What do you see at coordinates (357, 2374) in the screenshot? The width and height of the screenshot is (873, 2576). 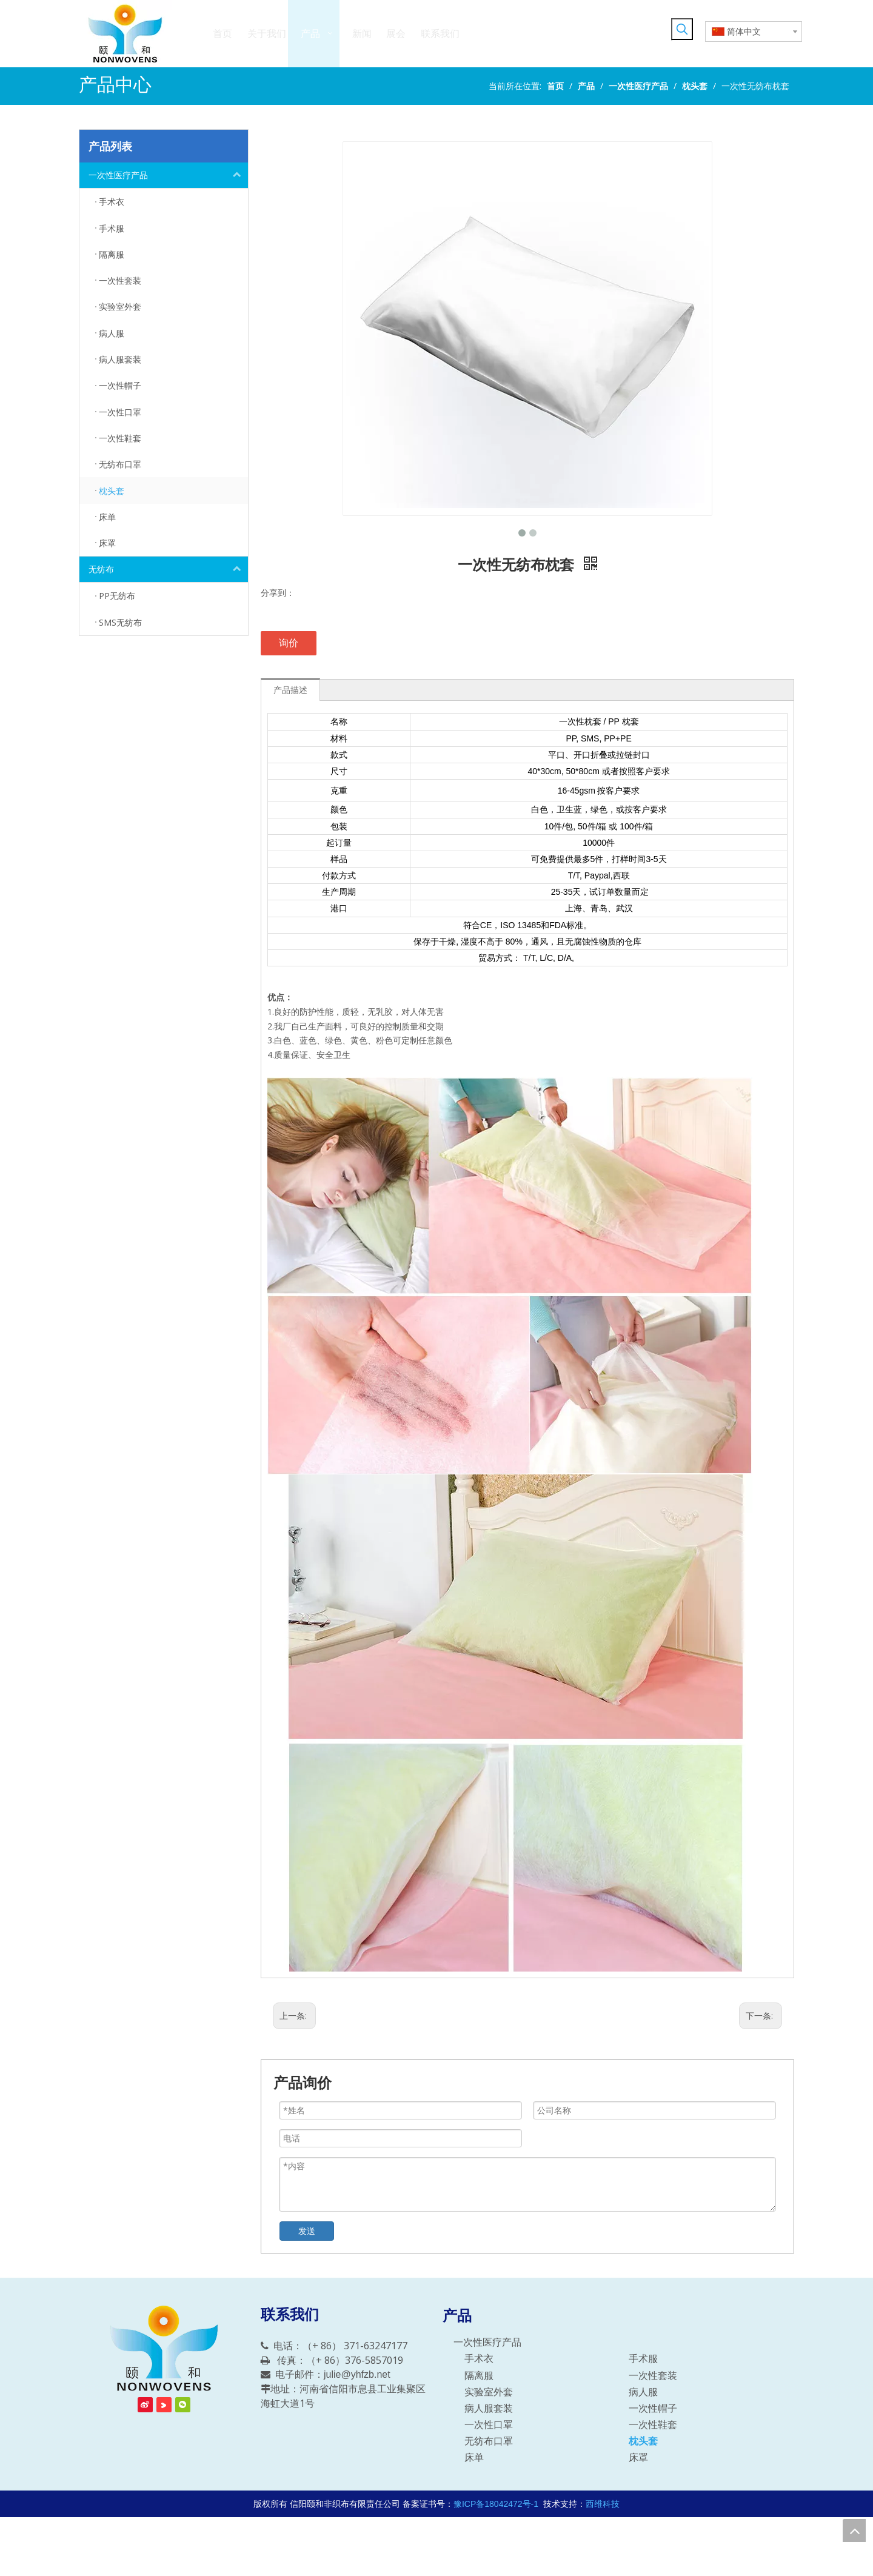 I see `julie@yhfzb.net` at bounding box center [357, 2374].